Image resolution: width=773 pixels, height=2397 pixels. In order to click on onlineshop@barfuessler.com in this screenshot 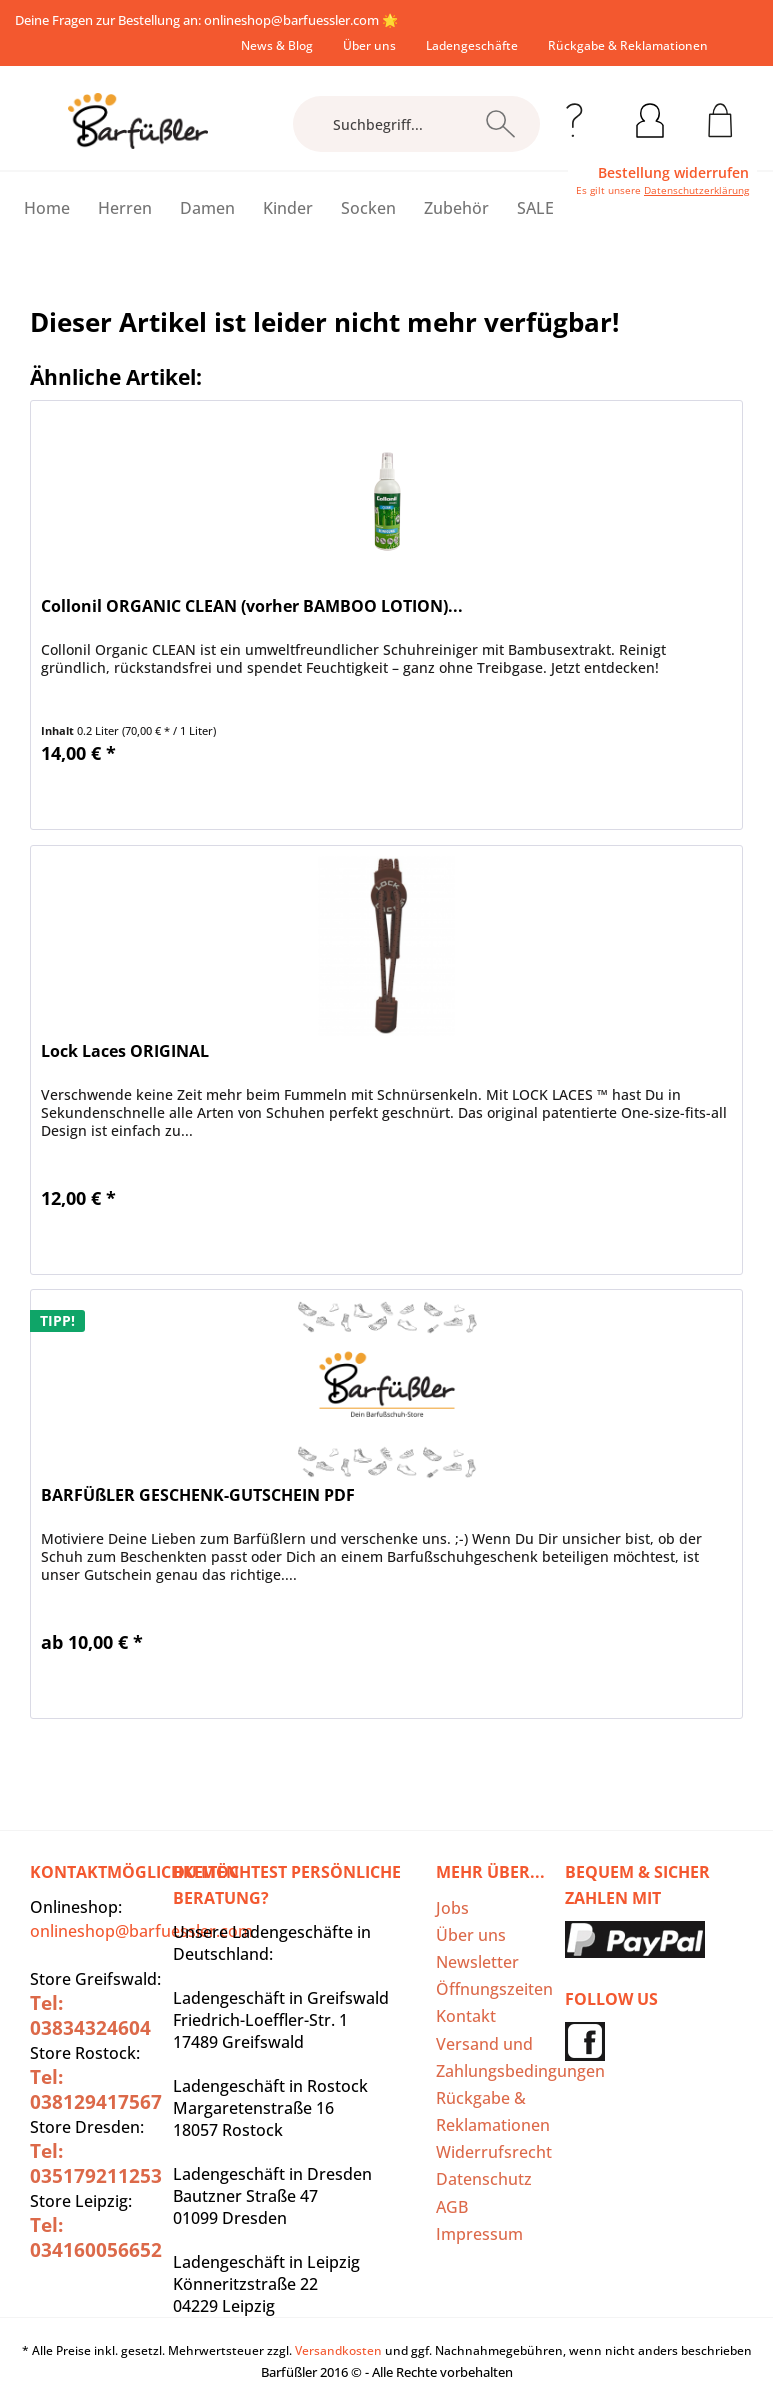, I will do `click(291, 20)`.